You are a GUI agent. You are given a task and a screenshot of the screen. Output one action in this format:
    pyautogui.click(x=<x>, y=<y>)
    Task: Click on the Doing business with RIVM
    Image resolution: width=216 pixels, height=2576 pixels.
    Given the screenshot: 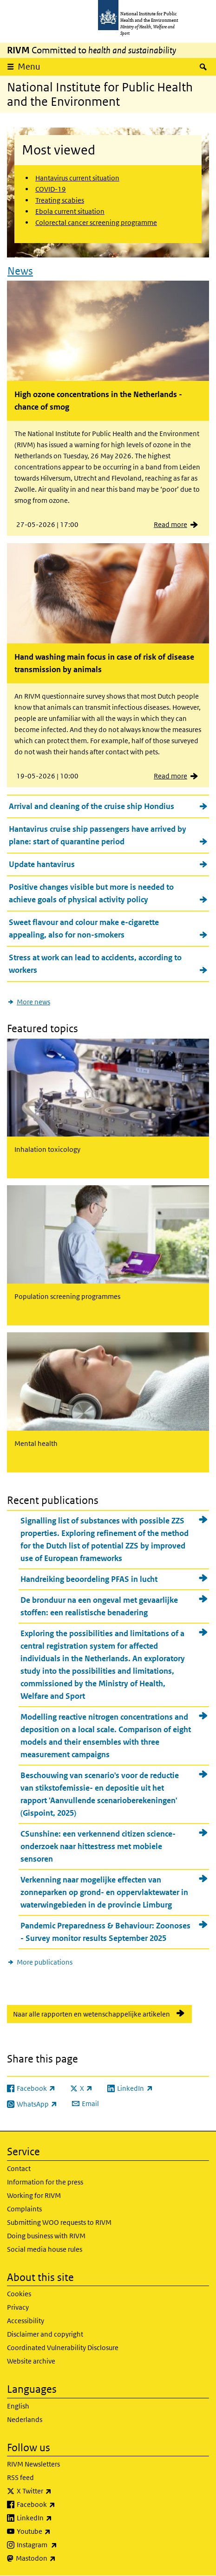 What is the action you would take?
    pyautogui.click(x=46, y=2235)
    